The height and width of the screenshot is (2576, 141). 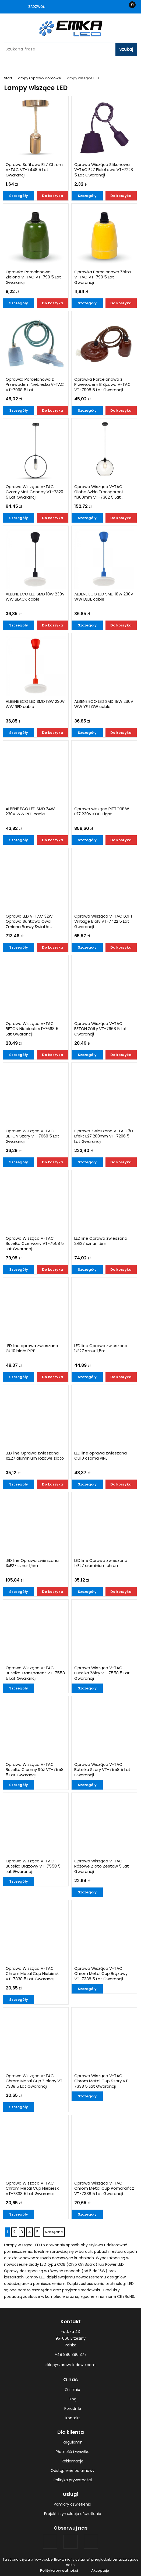 I want to click on ALBENE ECO LED SMD 24W 230V WW RED cable, so click(x=30, y=811).